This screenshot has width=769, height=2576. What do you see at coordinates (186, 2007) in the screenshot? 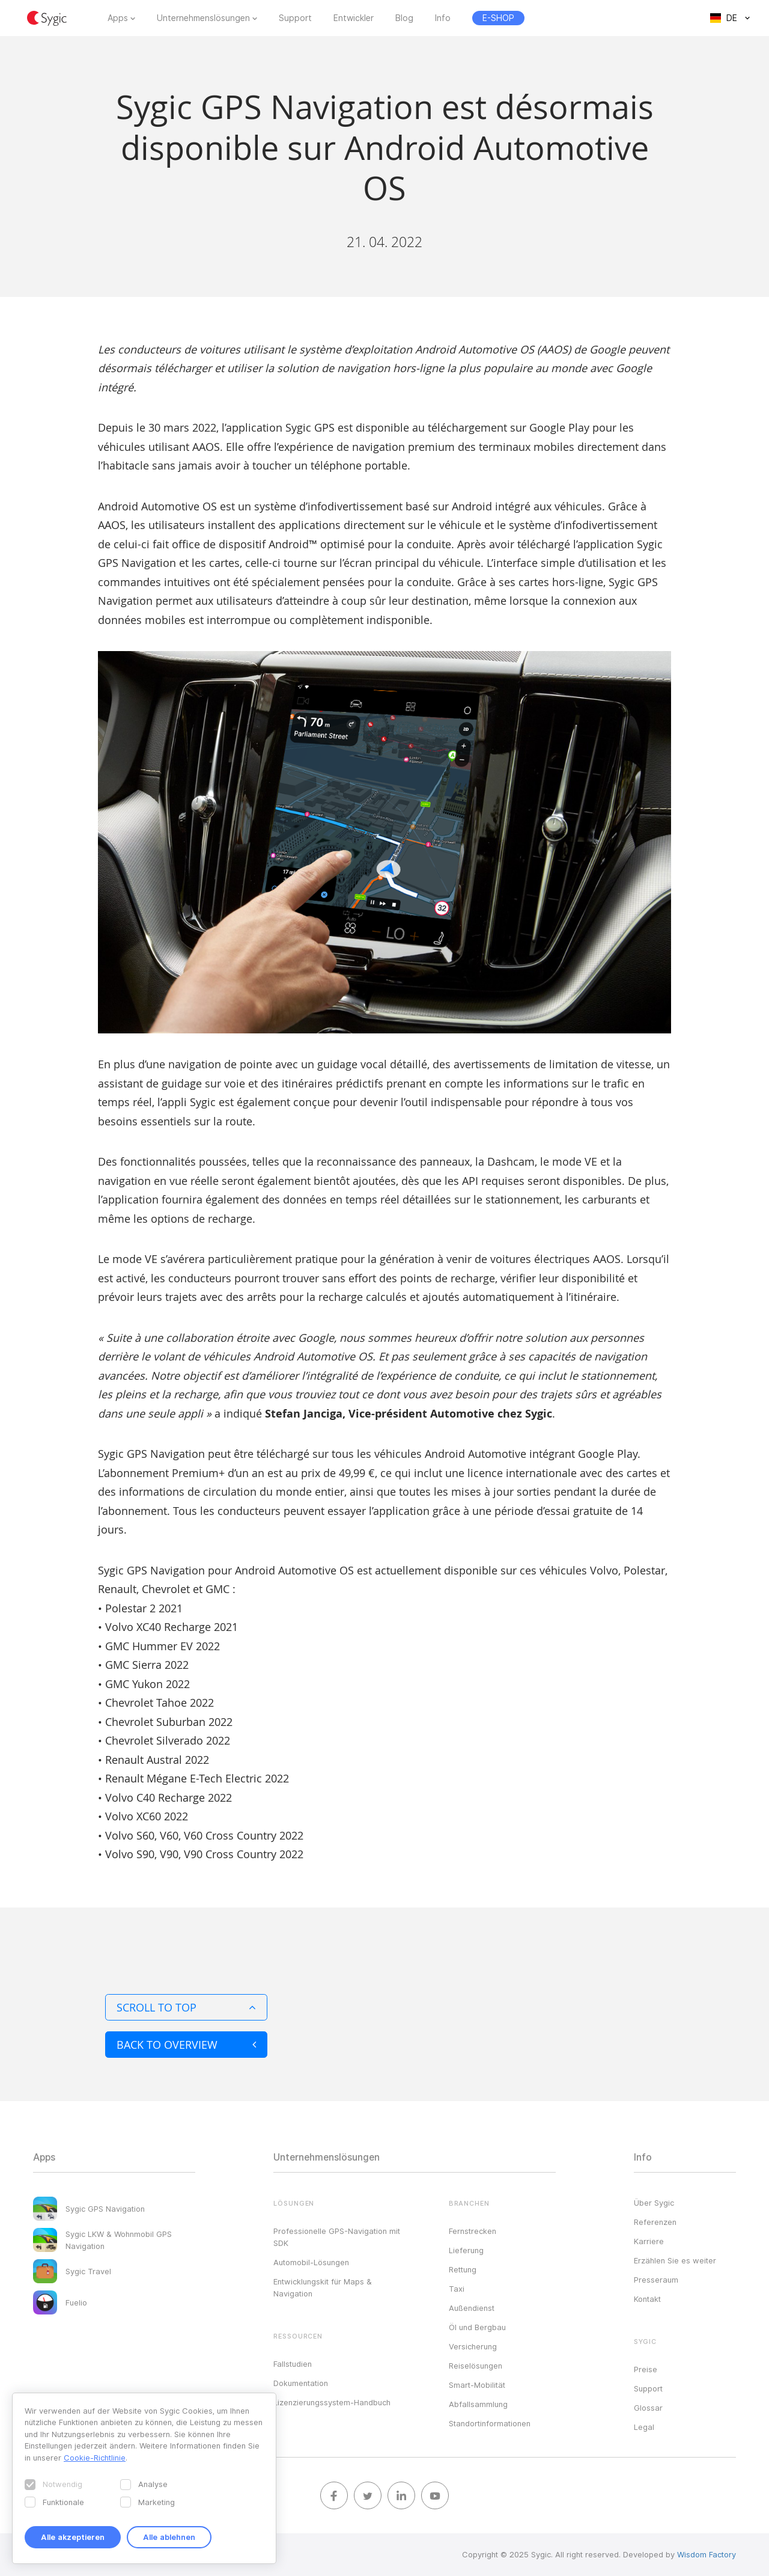
I see `Scroll to top` at bounding box center [186, 2007].